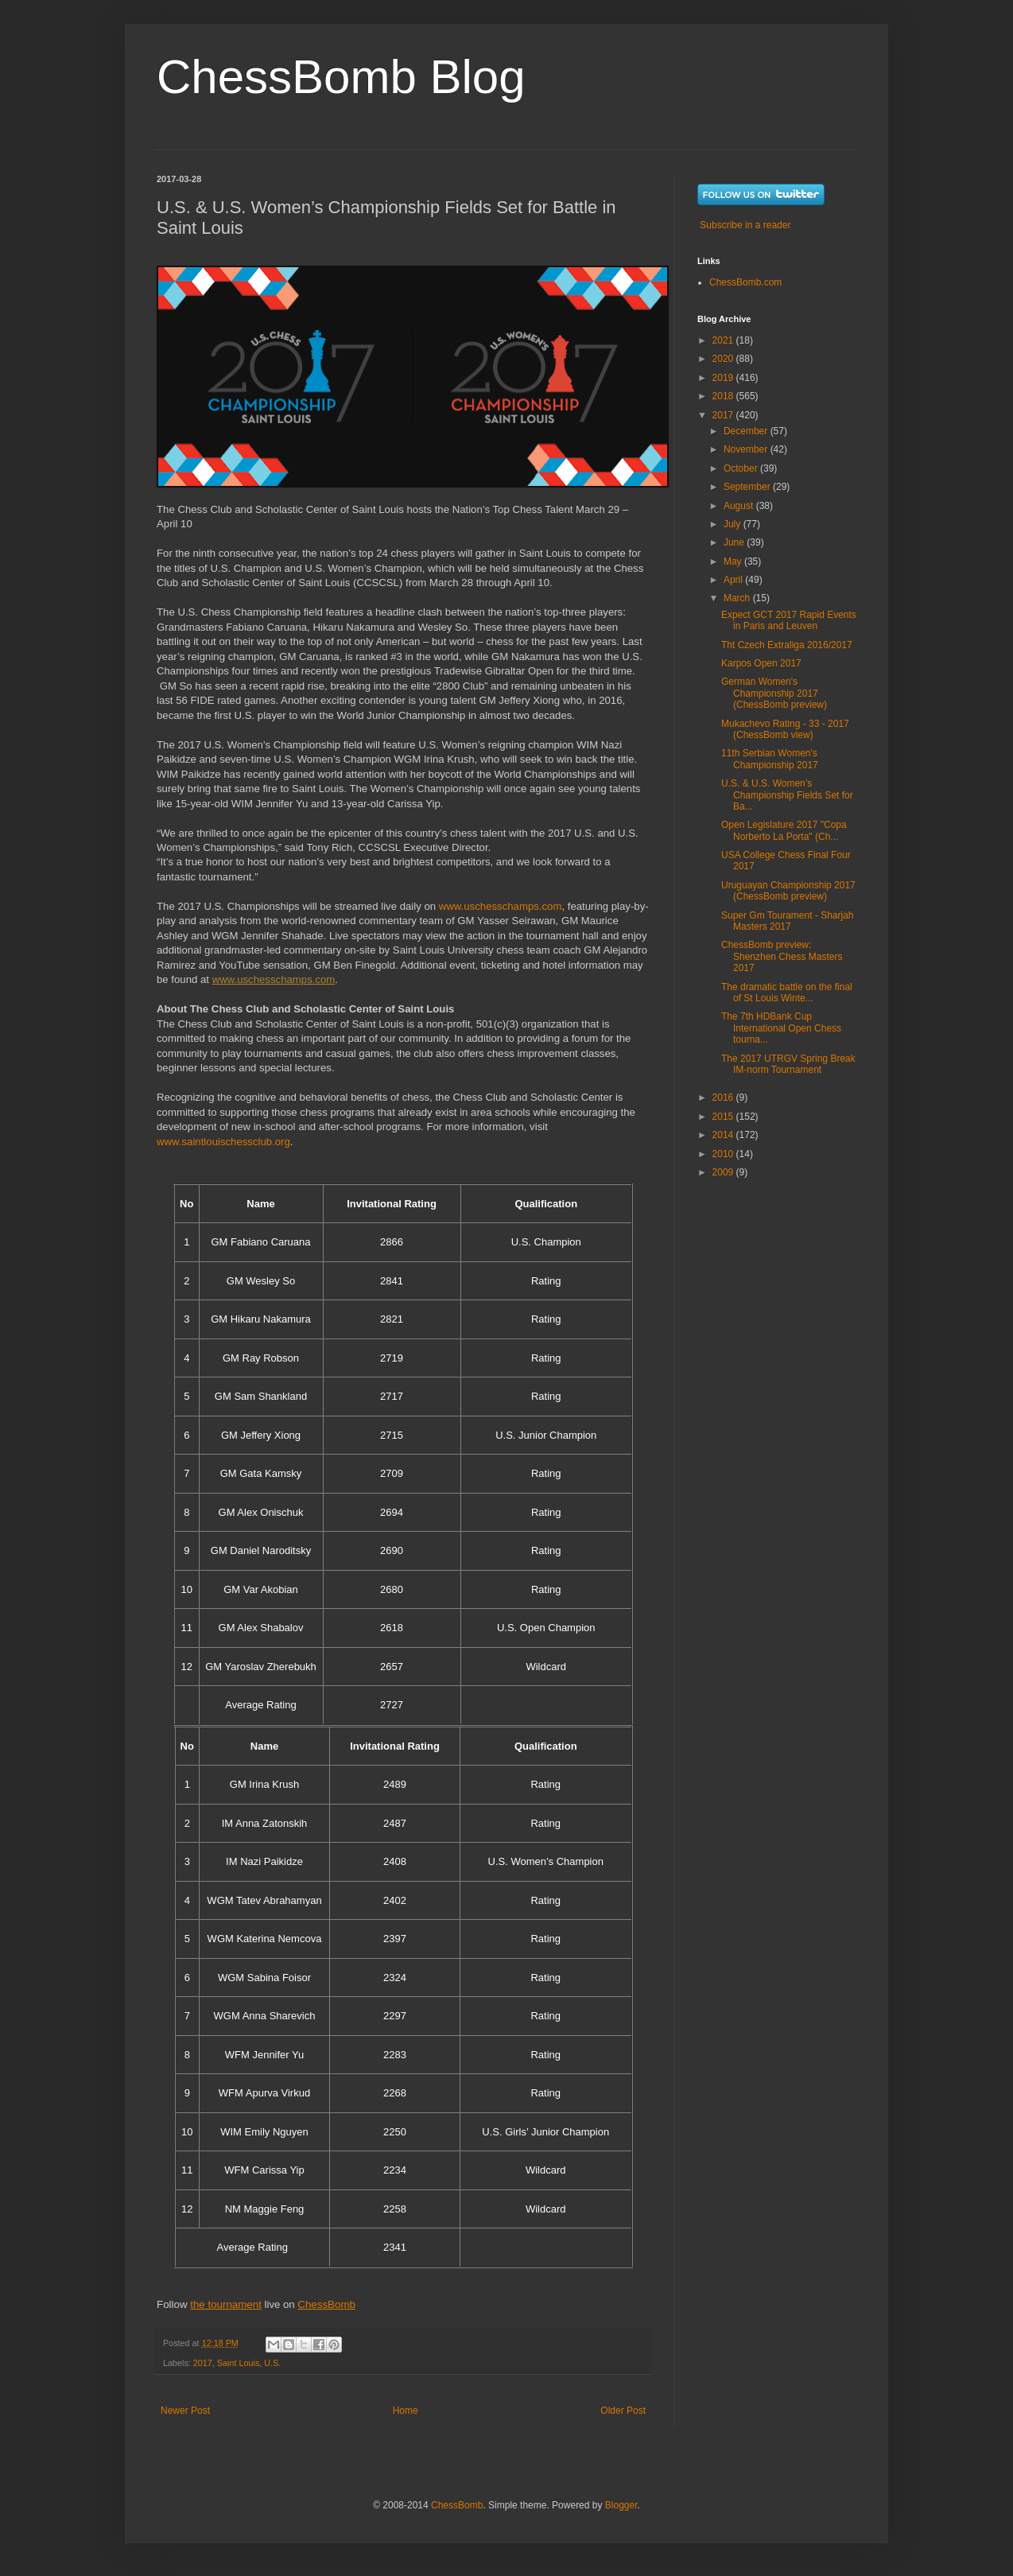  What do you see at coordinates (724, 340) in the screenshot?
I see `2021` at bounding box center [724, 340].